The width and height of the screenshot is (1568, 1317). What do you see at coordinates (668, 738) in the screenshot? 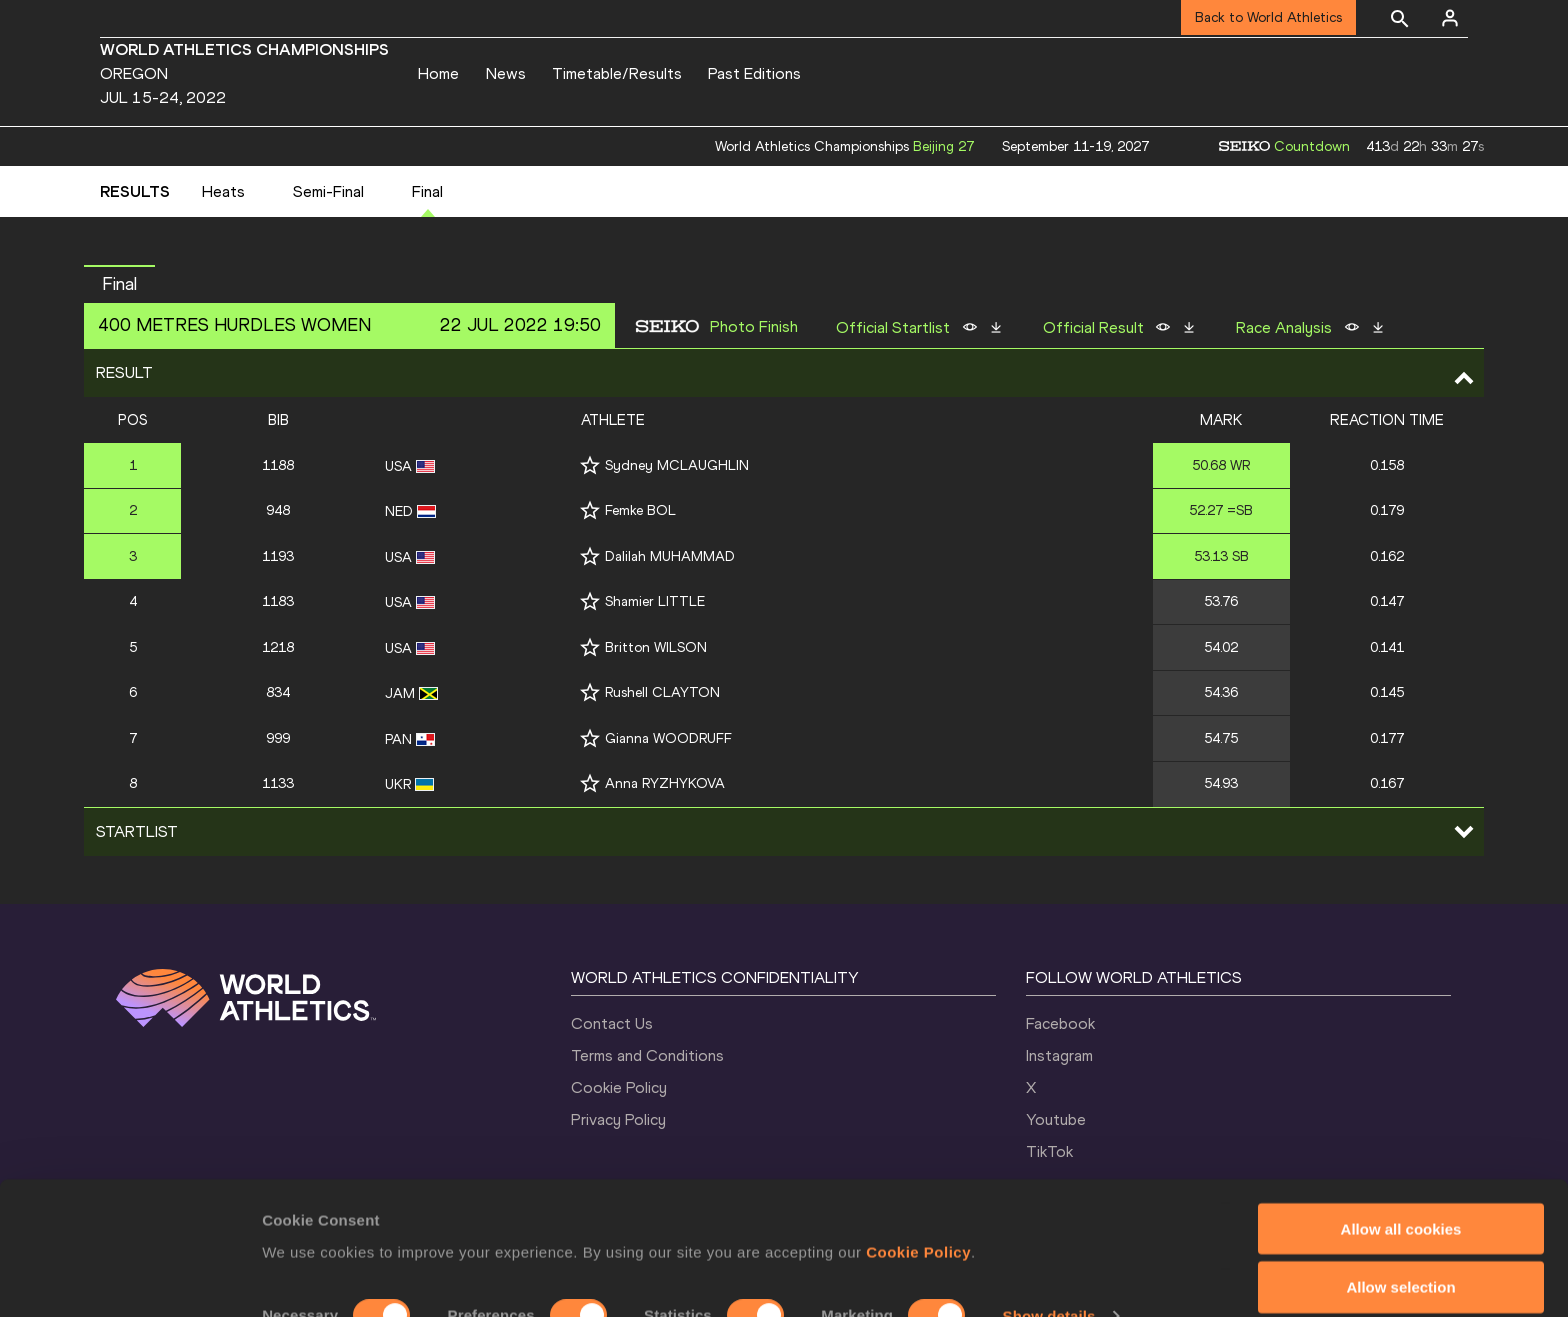
I see `Gianna WOODRUFF` at bounding box center [668, 738].